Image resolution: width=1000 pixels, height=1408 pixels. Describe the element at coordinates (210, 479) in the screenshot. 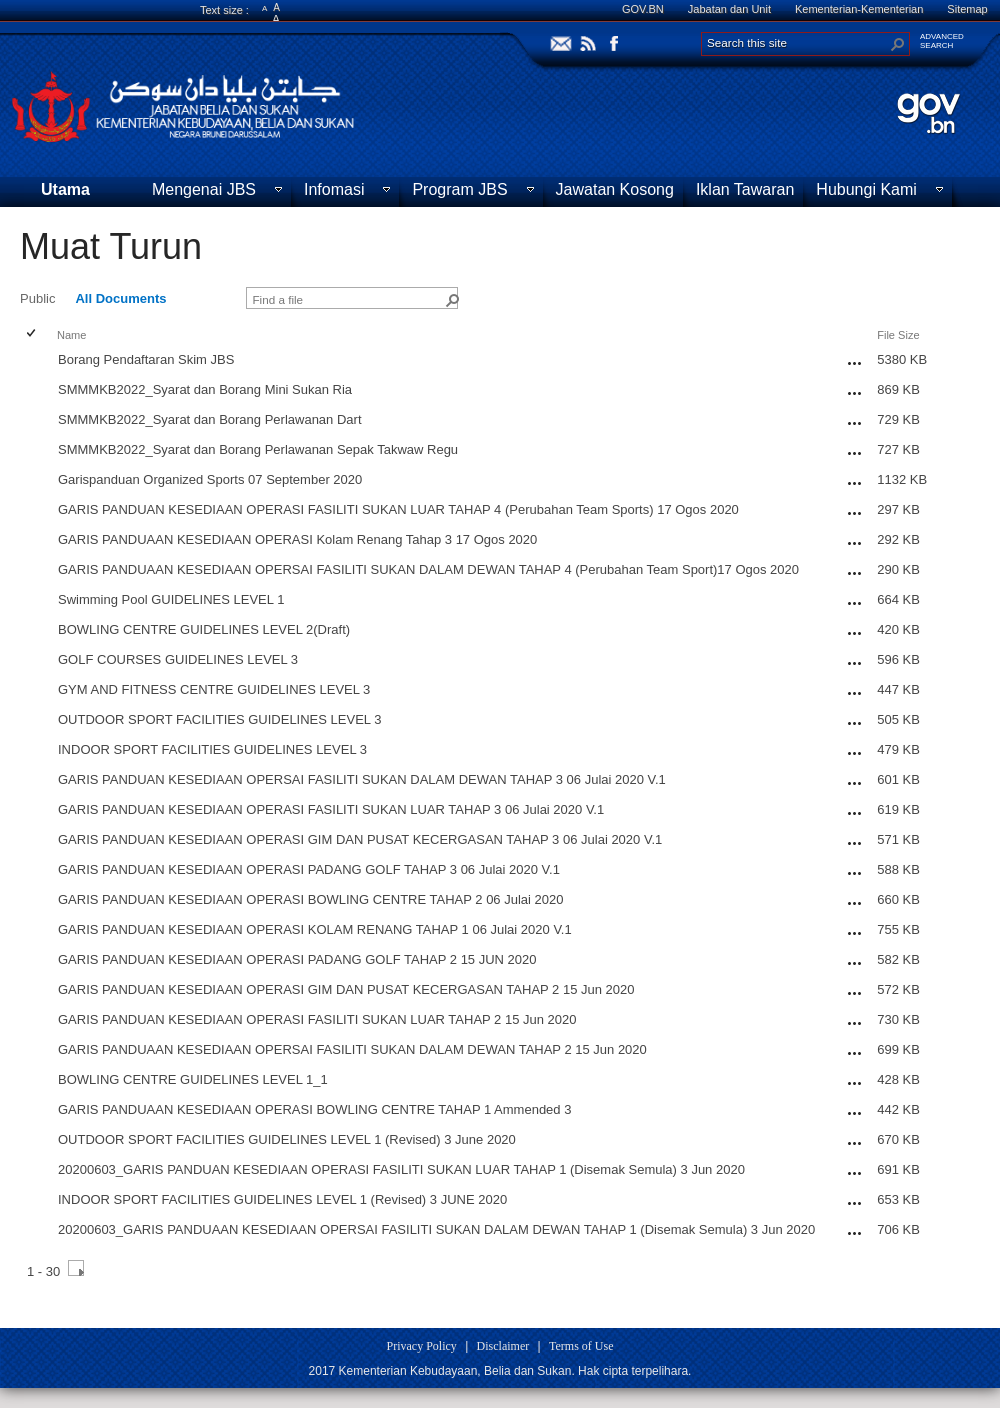

I see `Garispanduan Organized Sports 07 September 2020 [Garispanduan Organized Sports 07 September 2020, pdf File]` at that location.